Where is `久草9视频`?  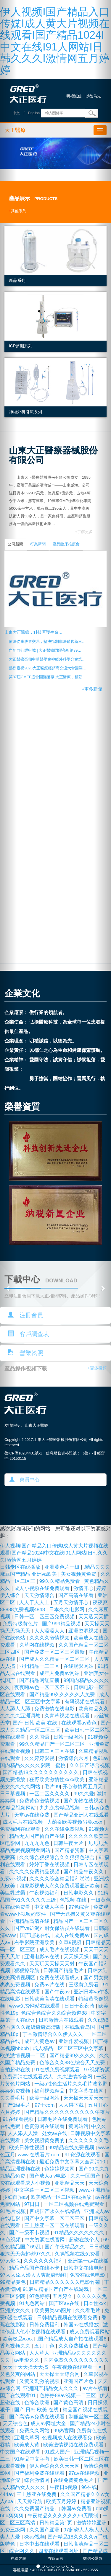
久草9视频 is located at coordinates (71, 1942).